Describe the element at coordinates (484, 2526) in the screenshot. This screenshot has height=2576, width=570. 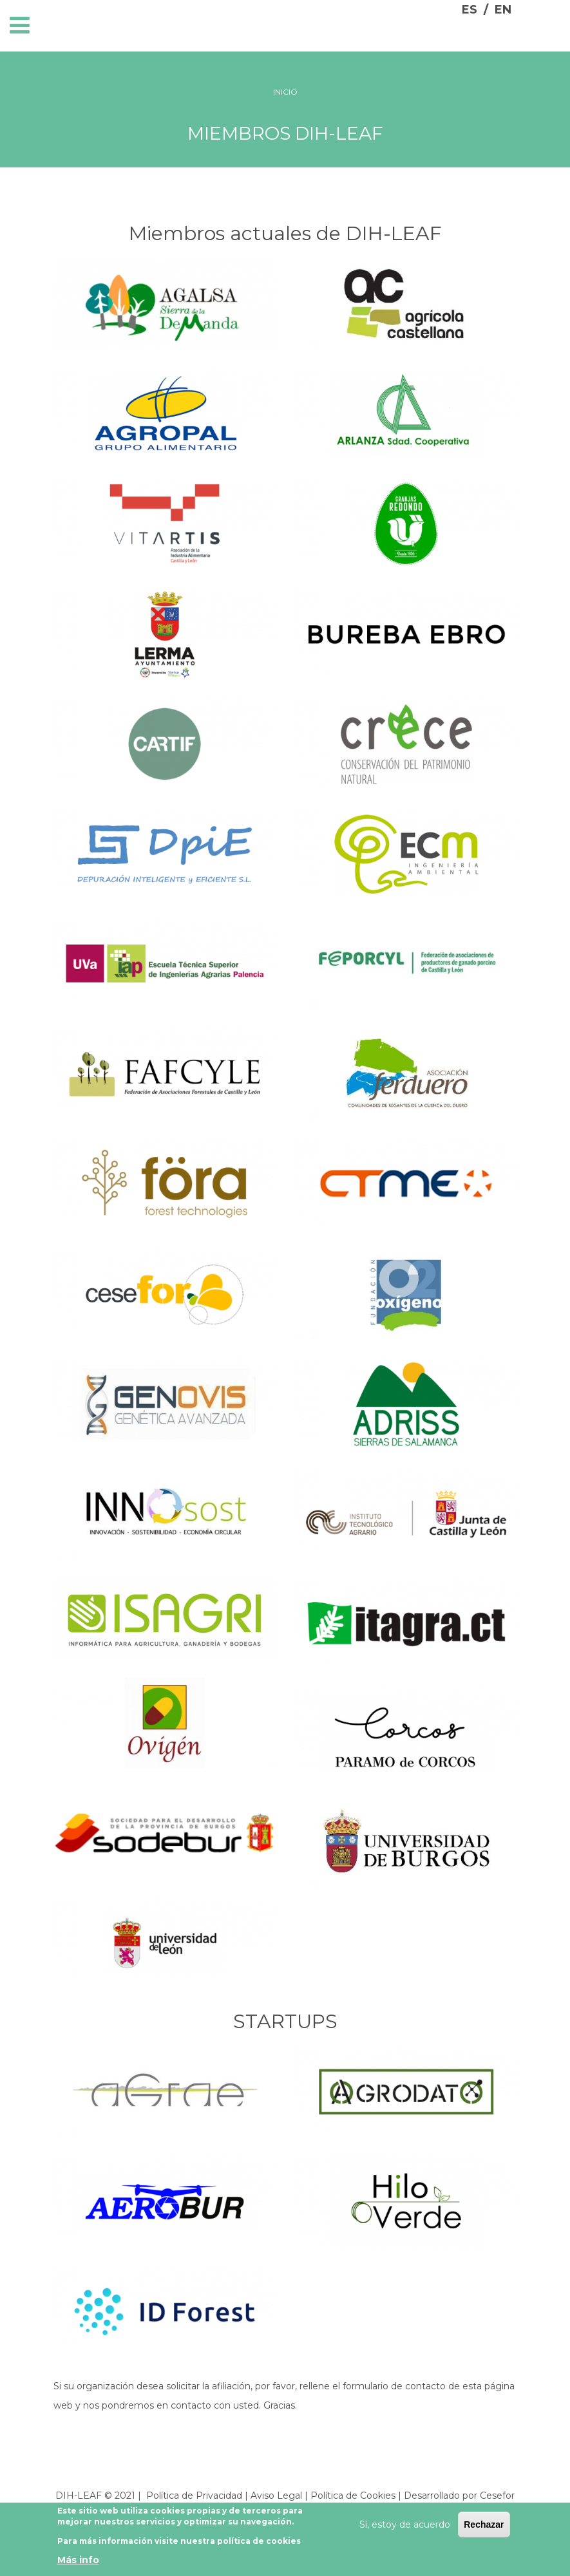
I see `Rechazar` at that location.